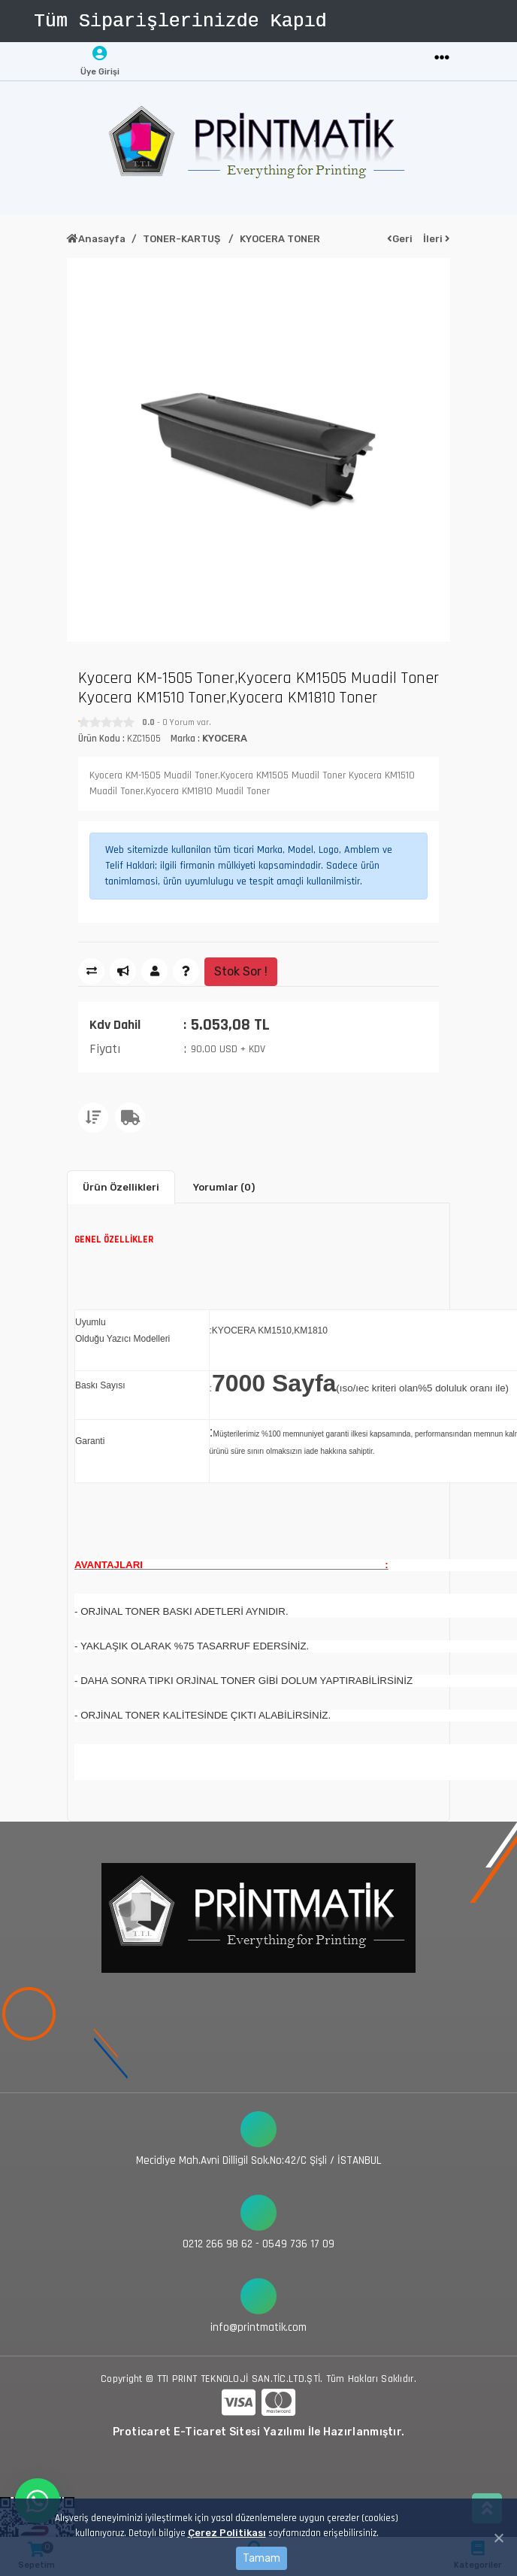 The width and height of the screenshot is (517, 2576). Describe the element at coordinates (96, 238) in the screenshot. I see `Anasayfa` at that location.